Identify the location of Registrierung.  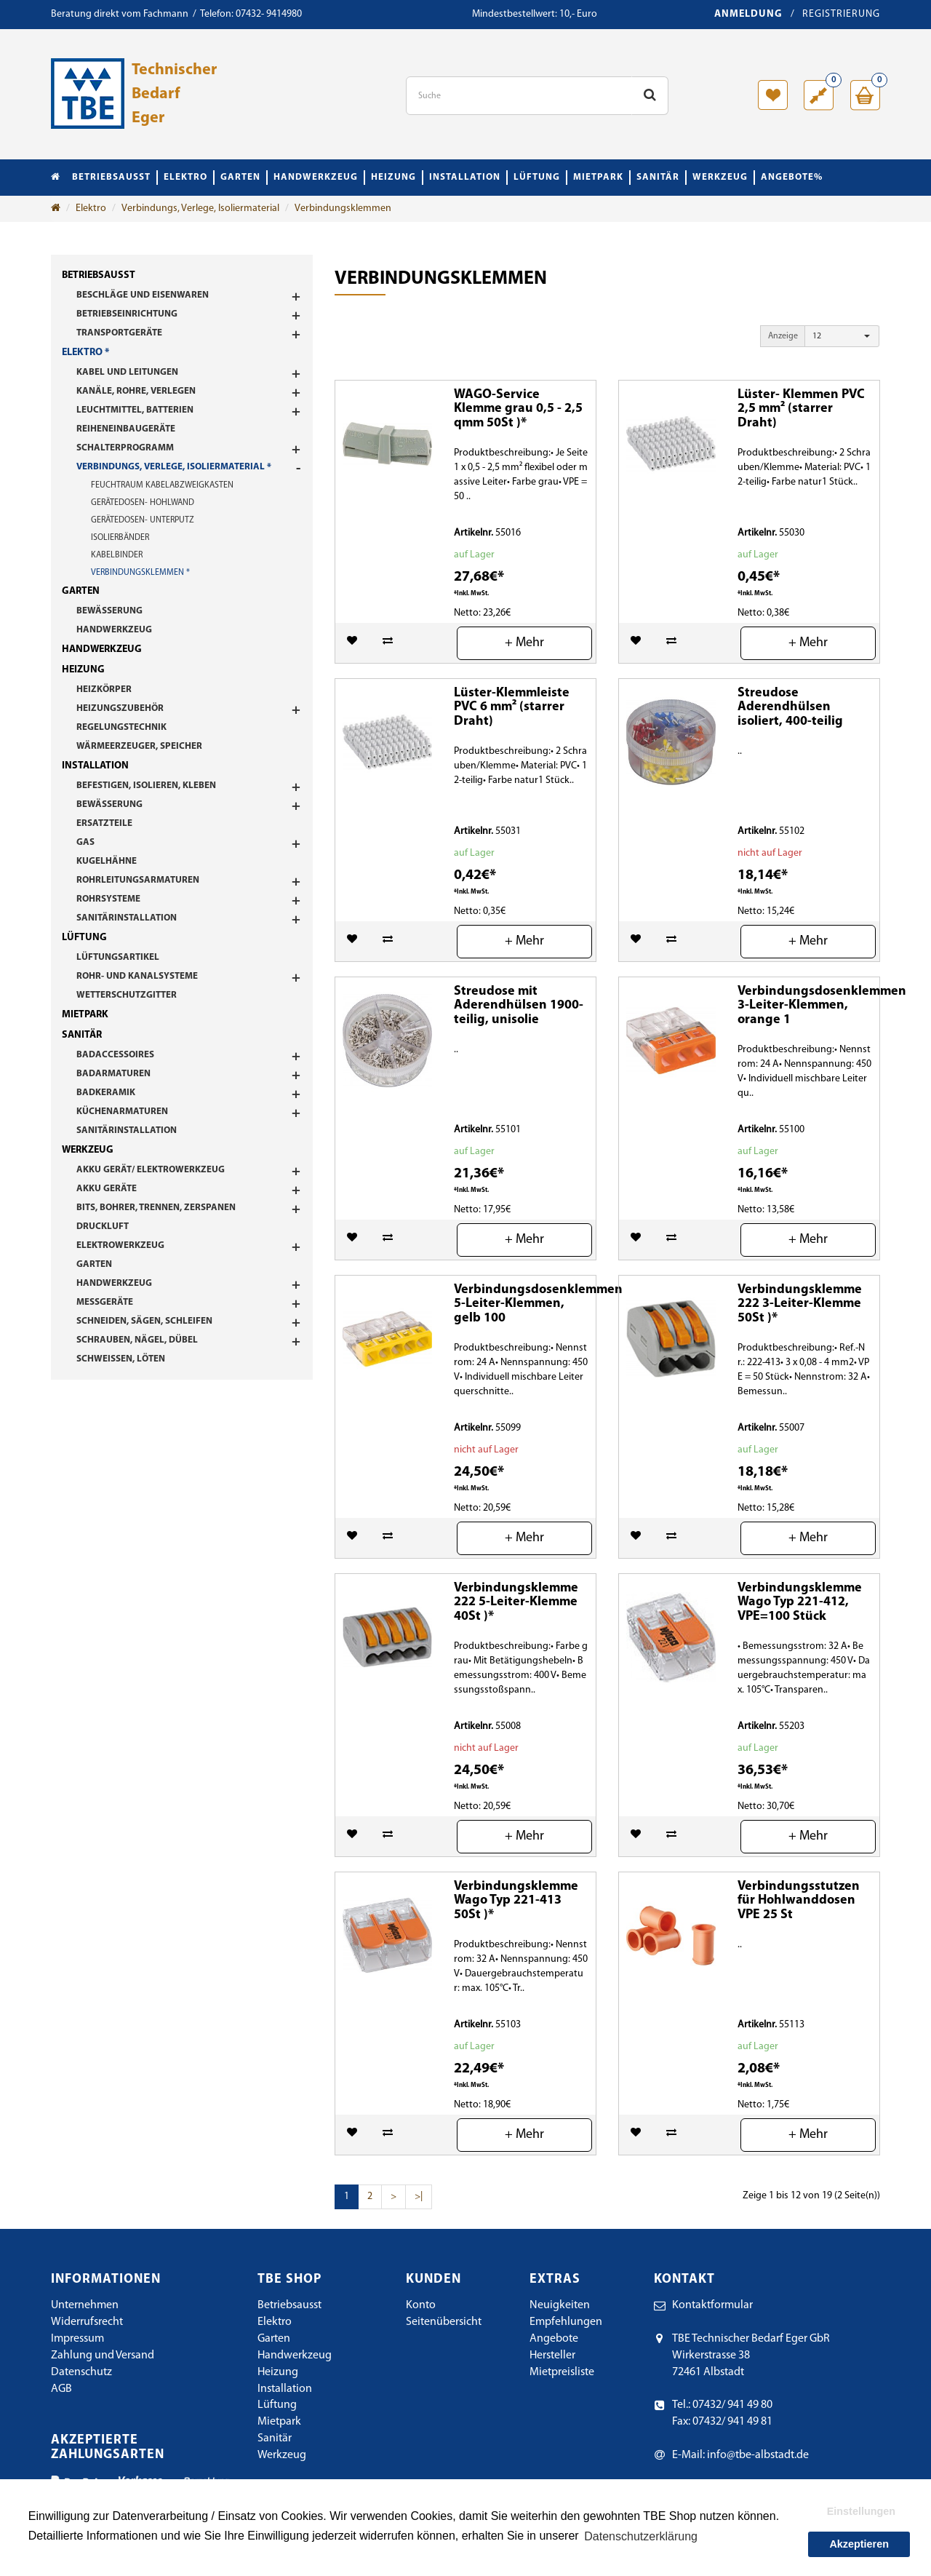
(841, 14).